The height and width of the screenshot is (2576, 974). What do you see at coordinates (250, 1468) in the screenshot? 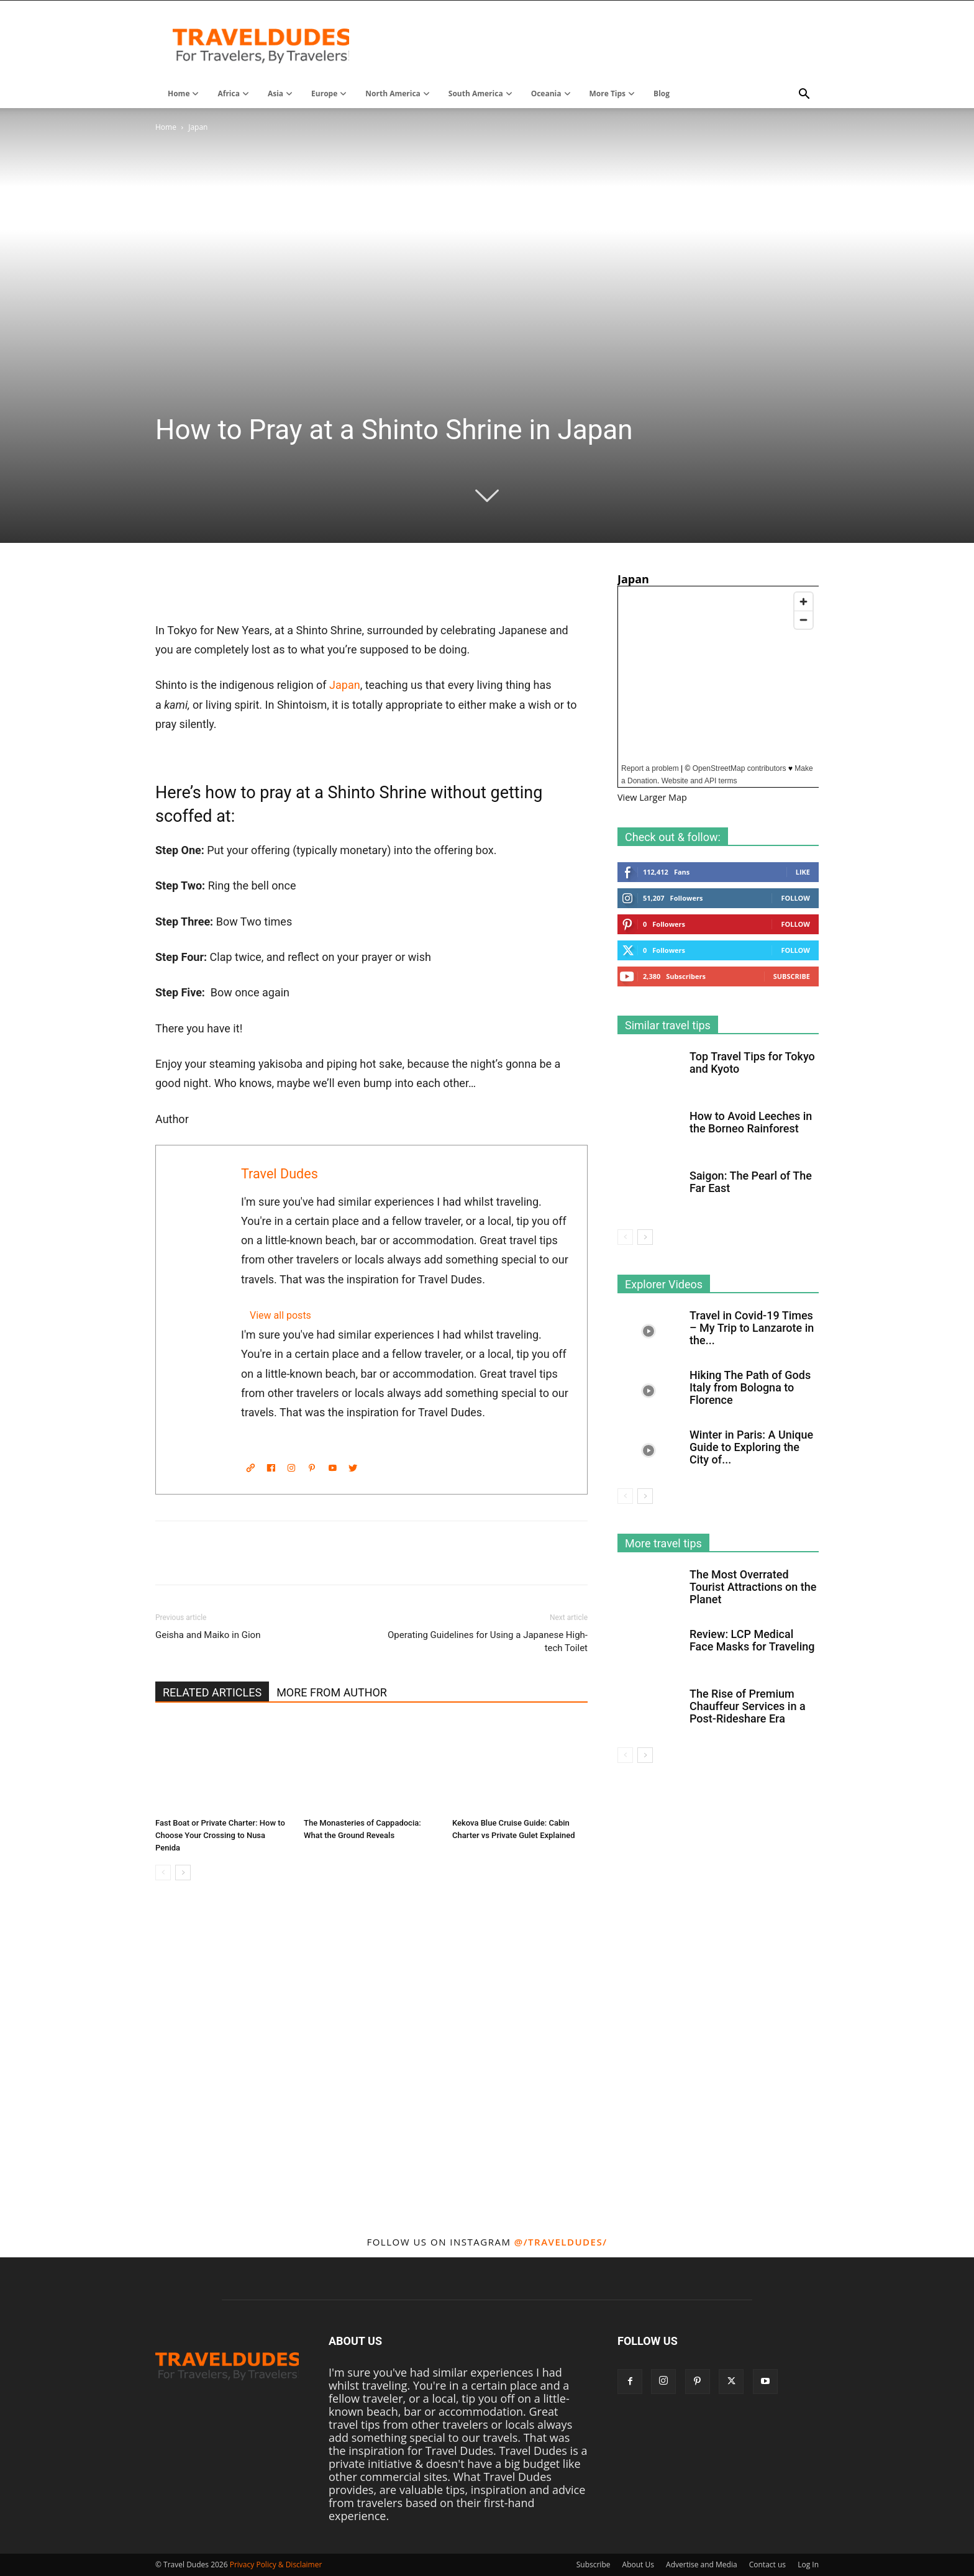
I see `[Website]` at bounding box center [250, 1468].